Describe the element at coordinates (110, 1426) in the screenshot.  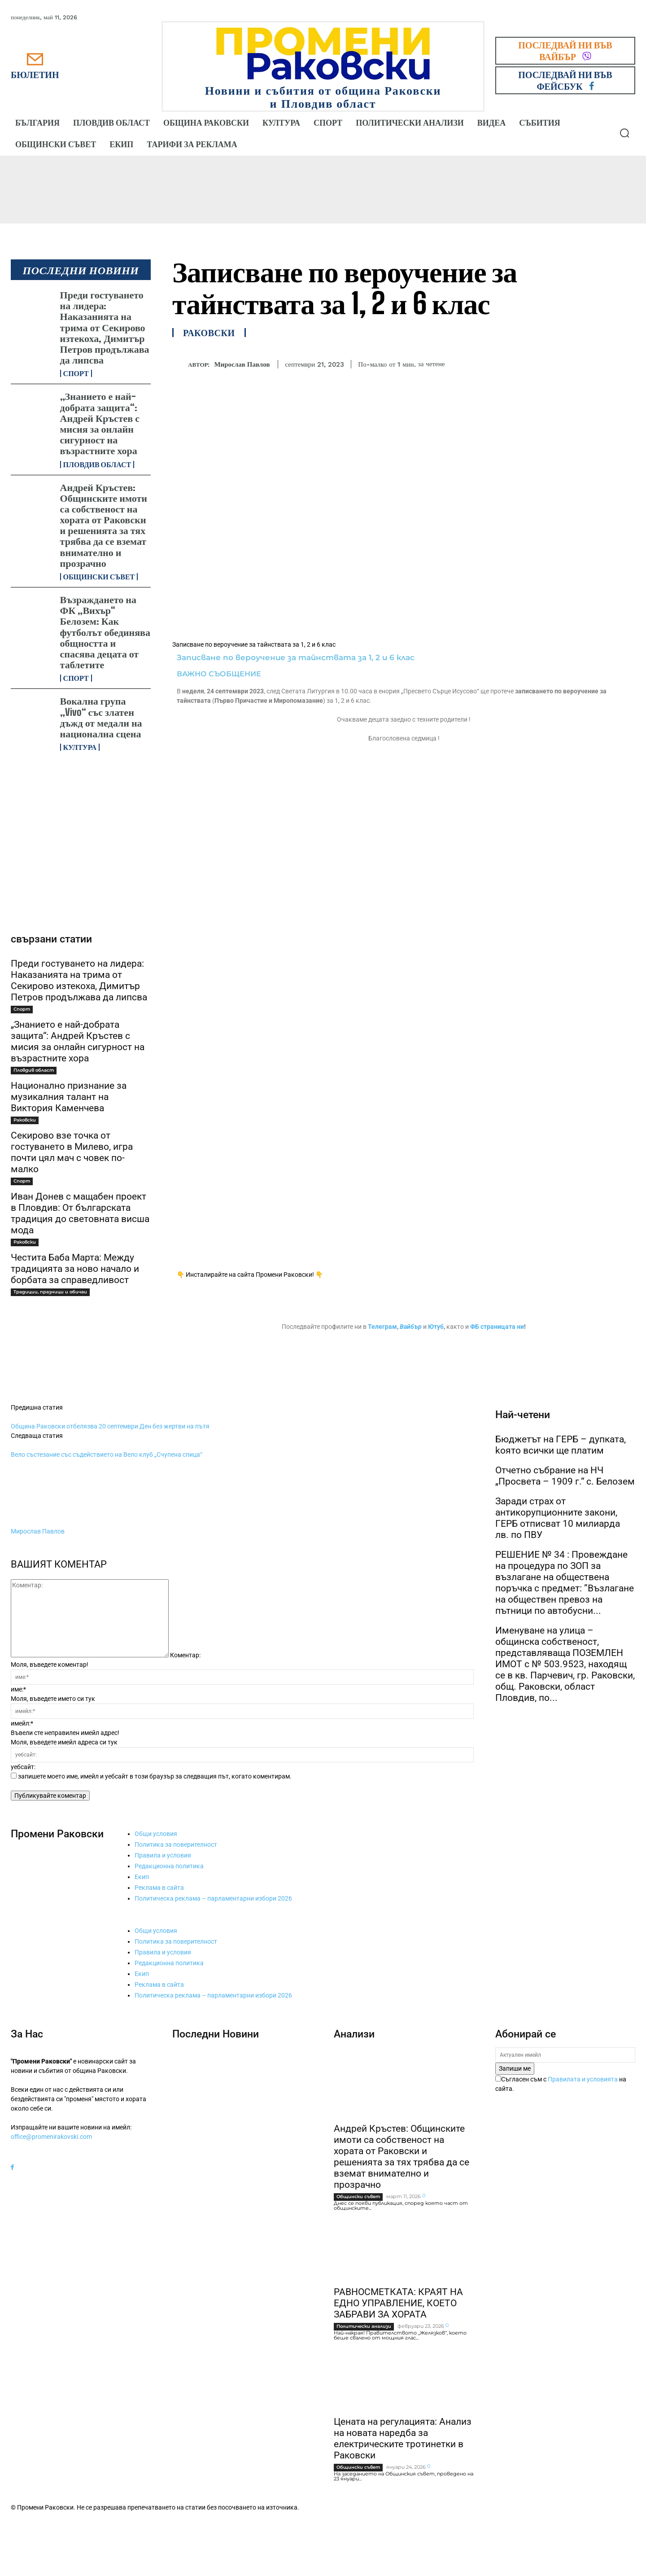
I see `Община Раковски отбелязва 20 септември Ден без жертви на пътя` at that location.